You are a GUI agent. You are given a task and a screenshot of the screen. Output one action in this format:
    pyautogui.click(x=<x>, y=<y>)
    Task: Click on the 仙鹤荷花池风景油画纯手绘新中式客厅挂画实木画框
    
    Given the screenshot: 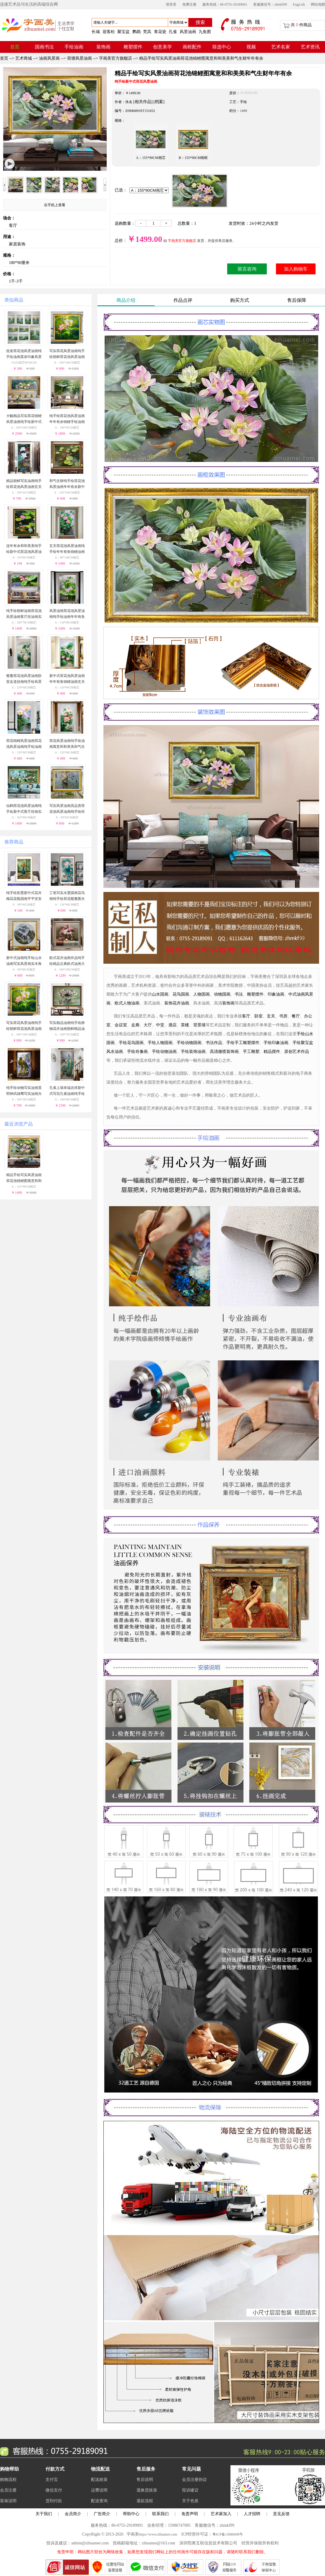 What is the action you would take?
    pyautogui.click(x=24, y=812)
    